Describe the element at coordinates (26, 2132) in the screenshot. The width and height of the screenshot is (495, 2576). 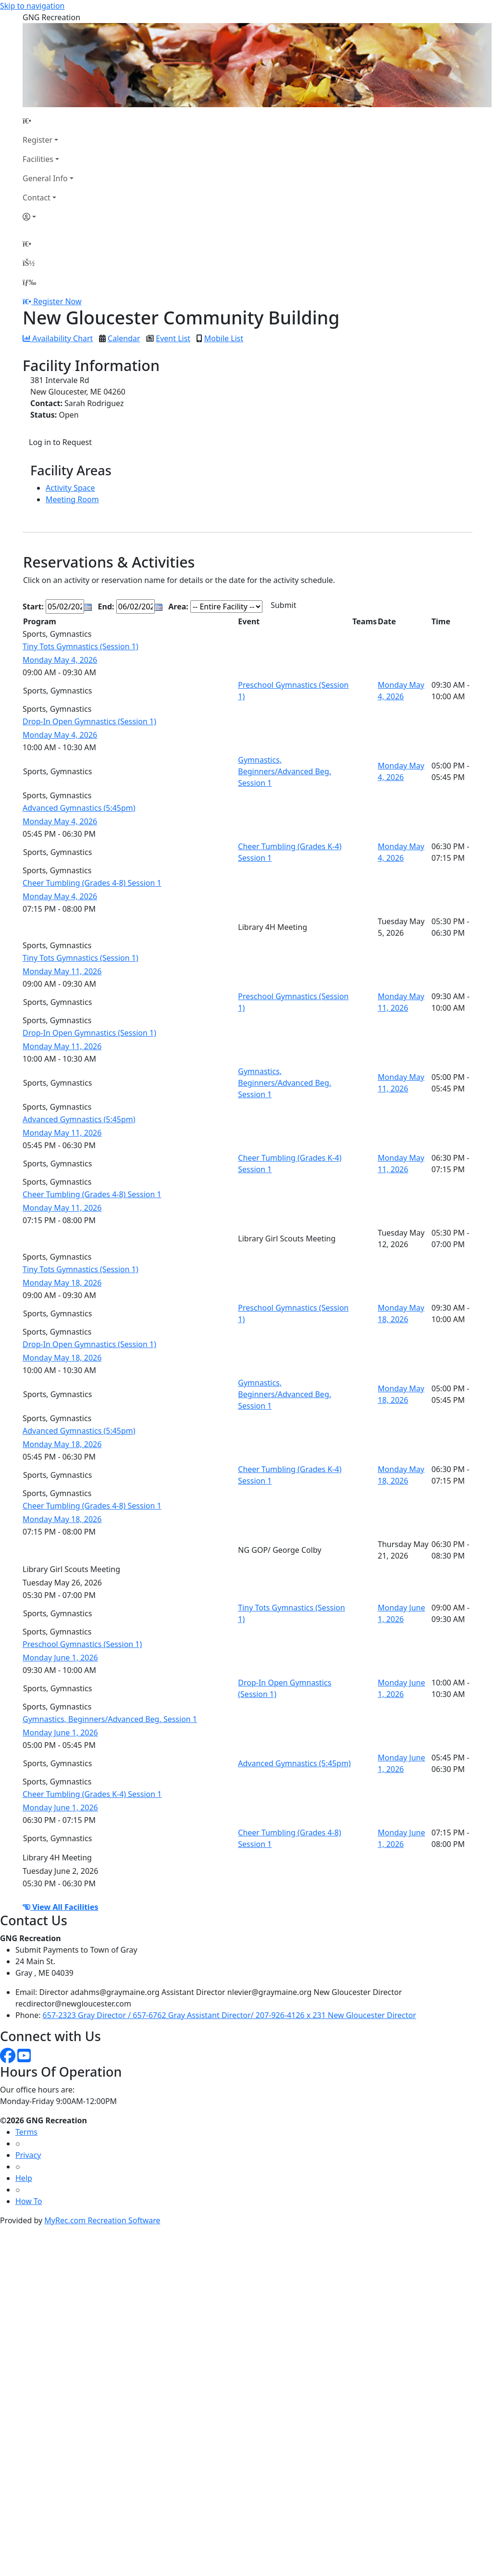
I see `Terms` at that location.